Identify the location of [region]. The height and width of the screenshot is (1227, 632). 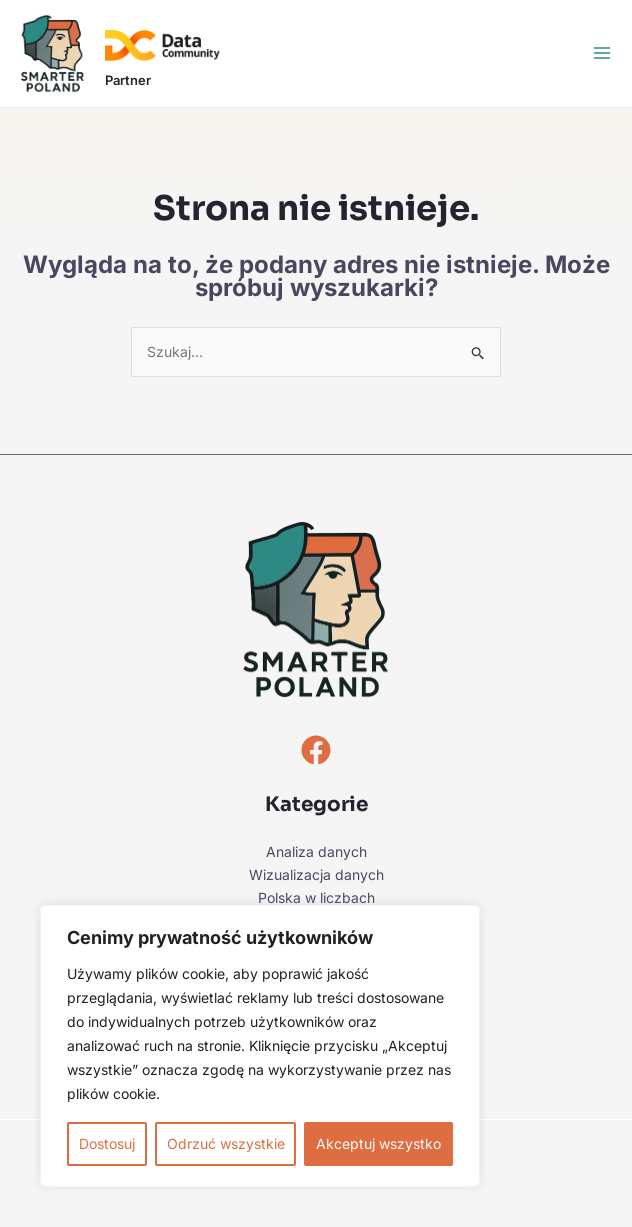
(260, 1046).